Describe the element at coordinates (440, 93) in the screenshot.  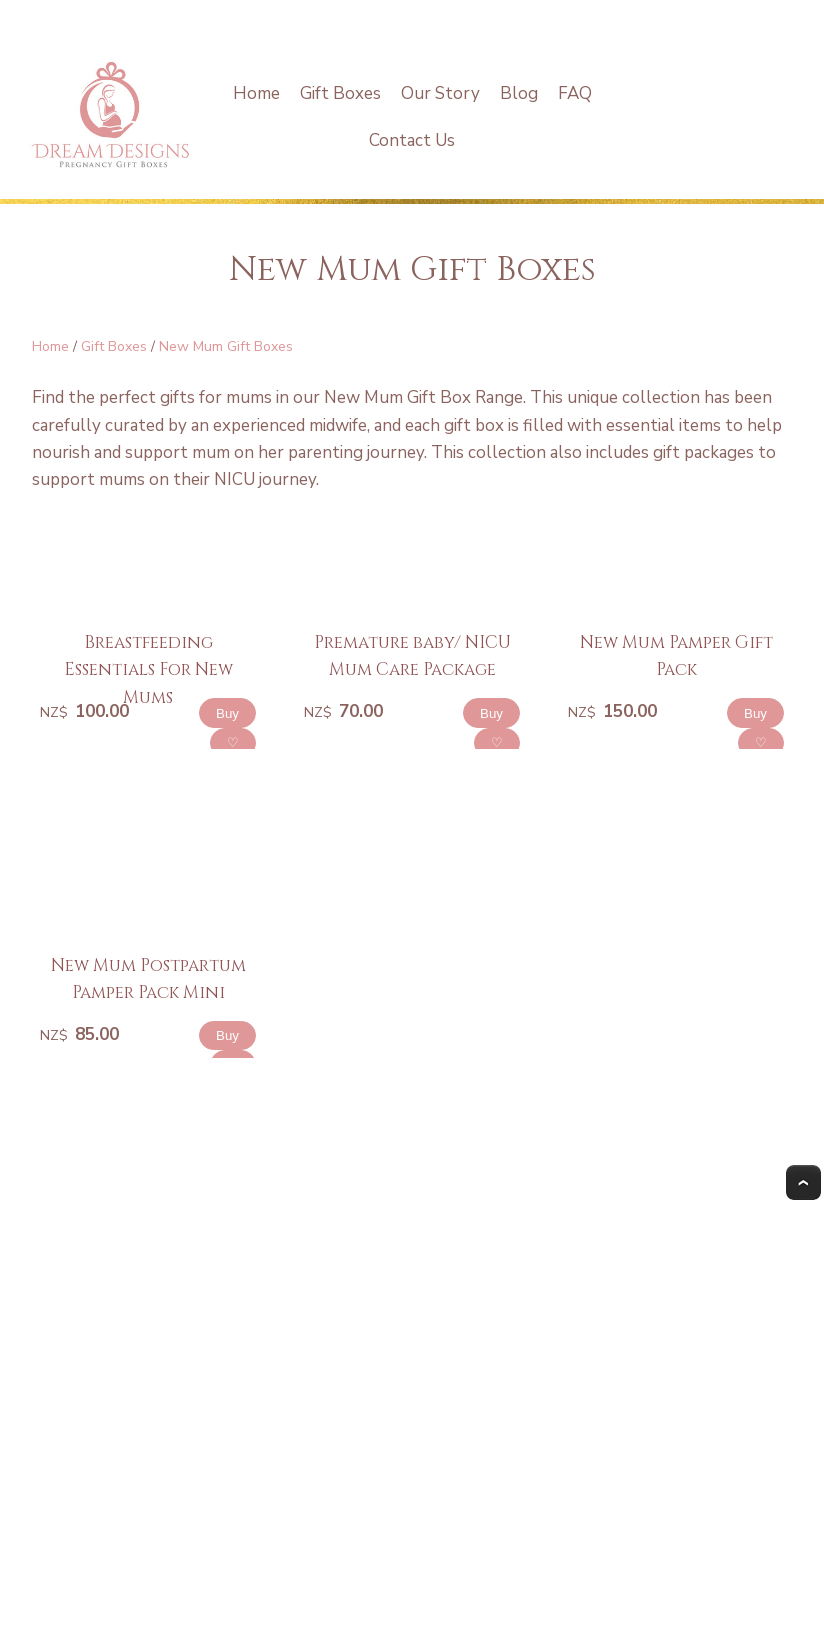
I see `Our Story` at that location.